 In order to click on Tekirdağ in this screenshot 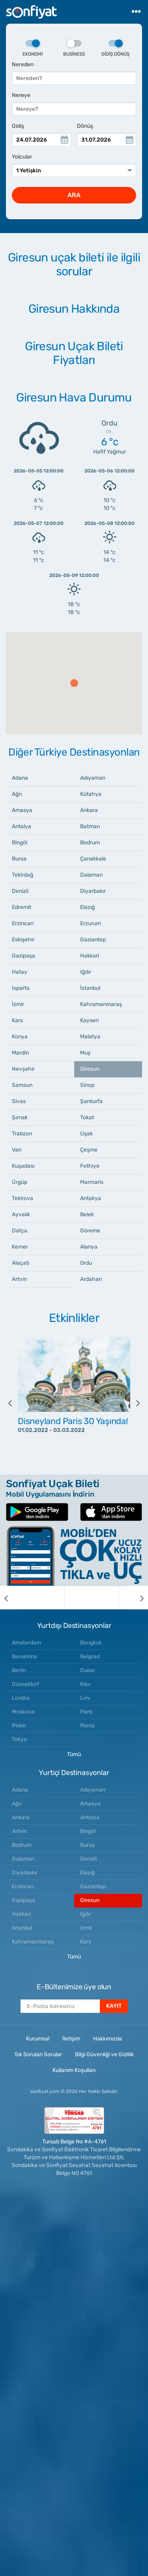, I will do `click(22, 875)`.